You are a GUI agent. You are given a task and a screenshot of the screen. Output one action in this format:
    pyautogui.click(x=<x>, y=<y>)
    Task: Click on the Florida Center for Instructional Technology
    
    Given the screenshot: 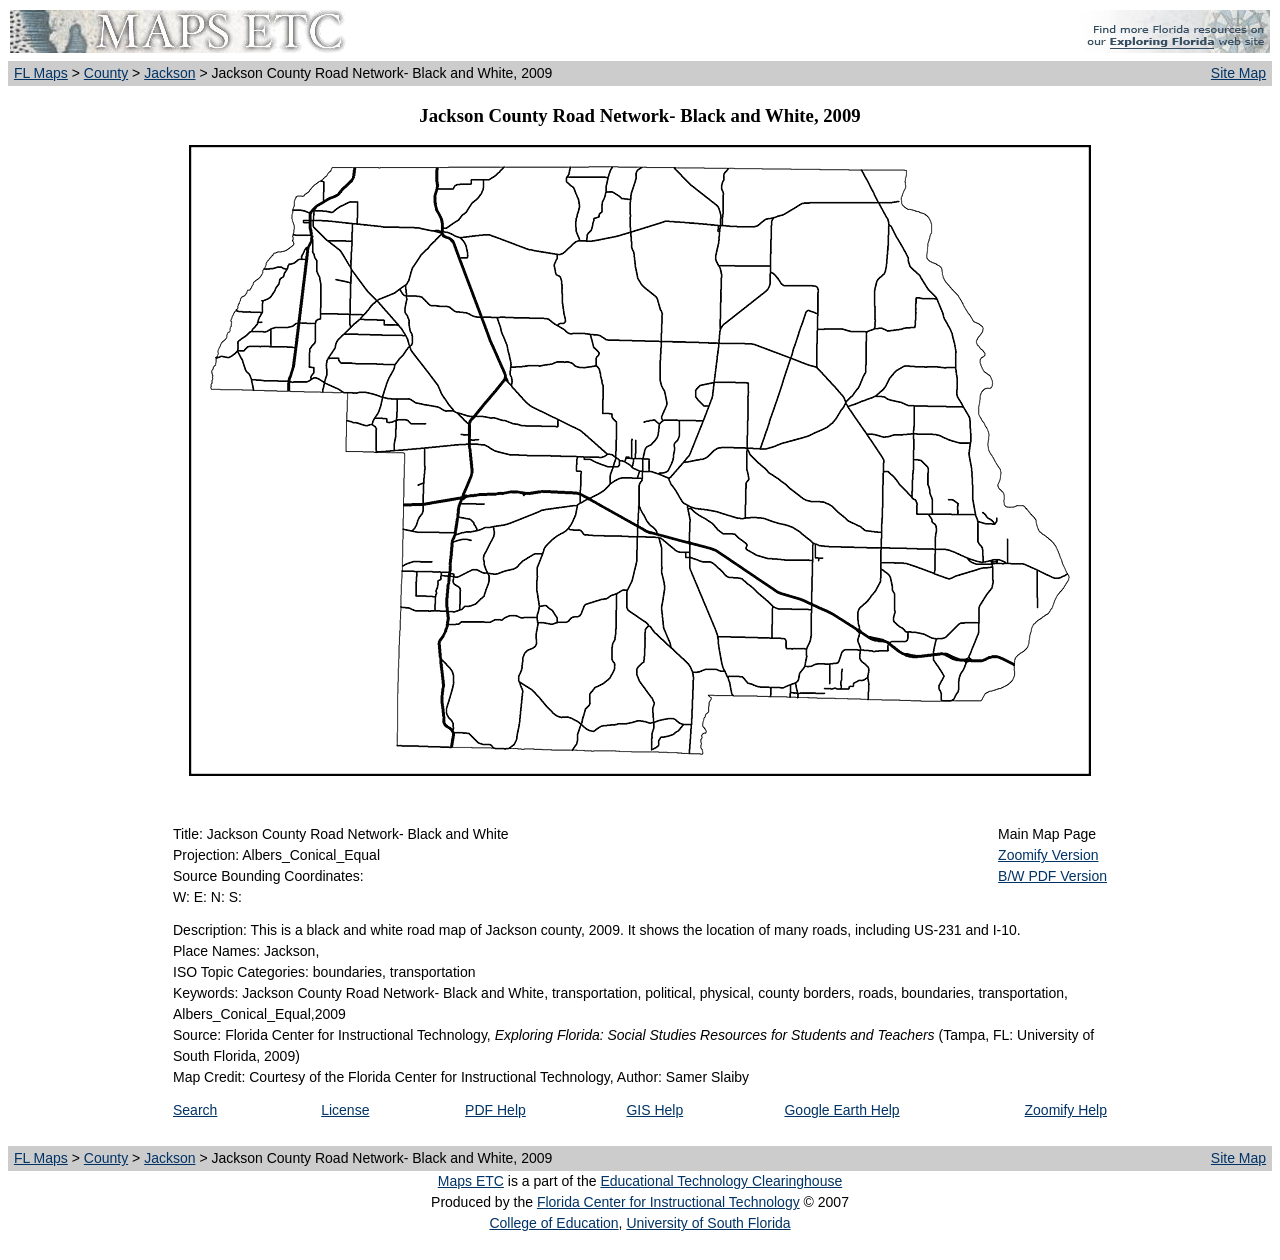 What is the action you would take?
    pyautogui.click(x=668, y=1202)
    